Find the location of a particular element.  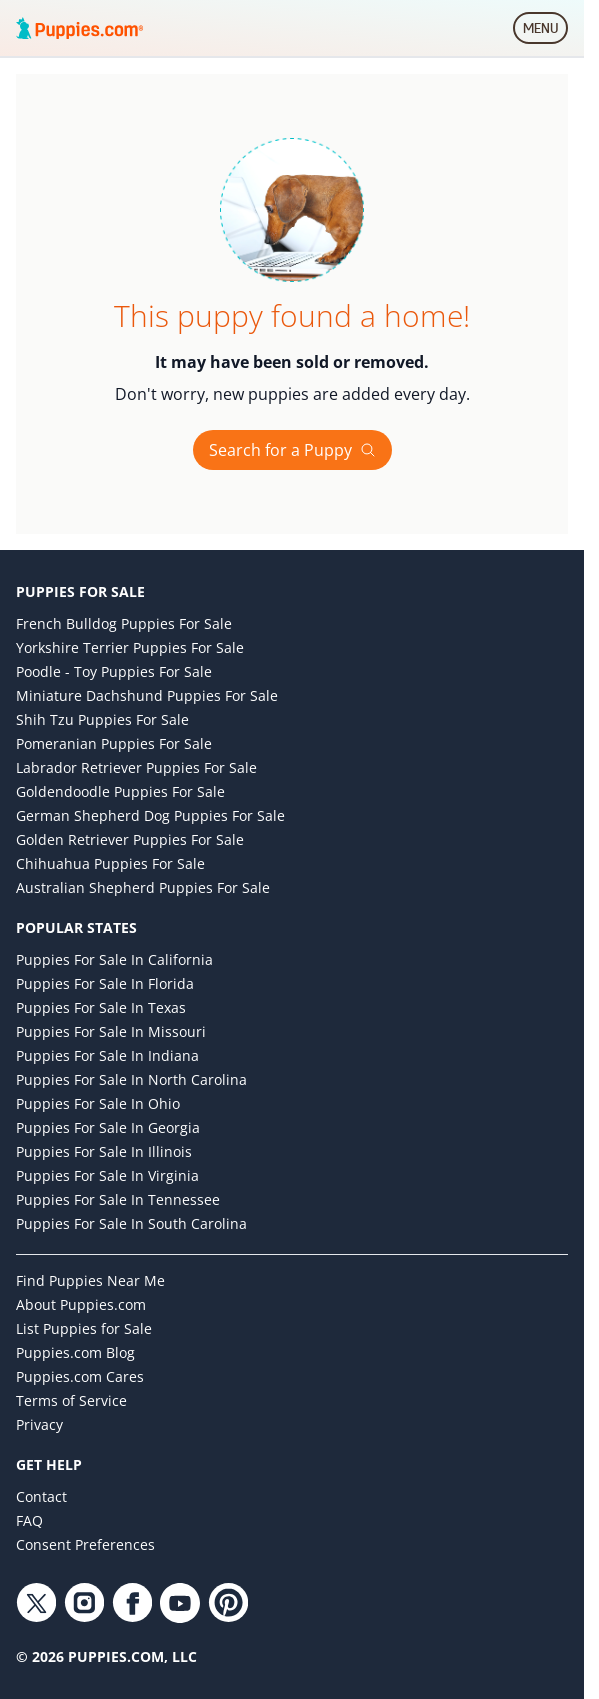

Chihuahua Puppies for Sale is located at coordinates (110, 863).